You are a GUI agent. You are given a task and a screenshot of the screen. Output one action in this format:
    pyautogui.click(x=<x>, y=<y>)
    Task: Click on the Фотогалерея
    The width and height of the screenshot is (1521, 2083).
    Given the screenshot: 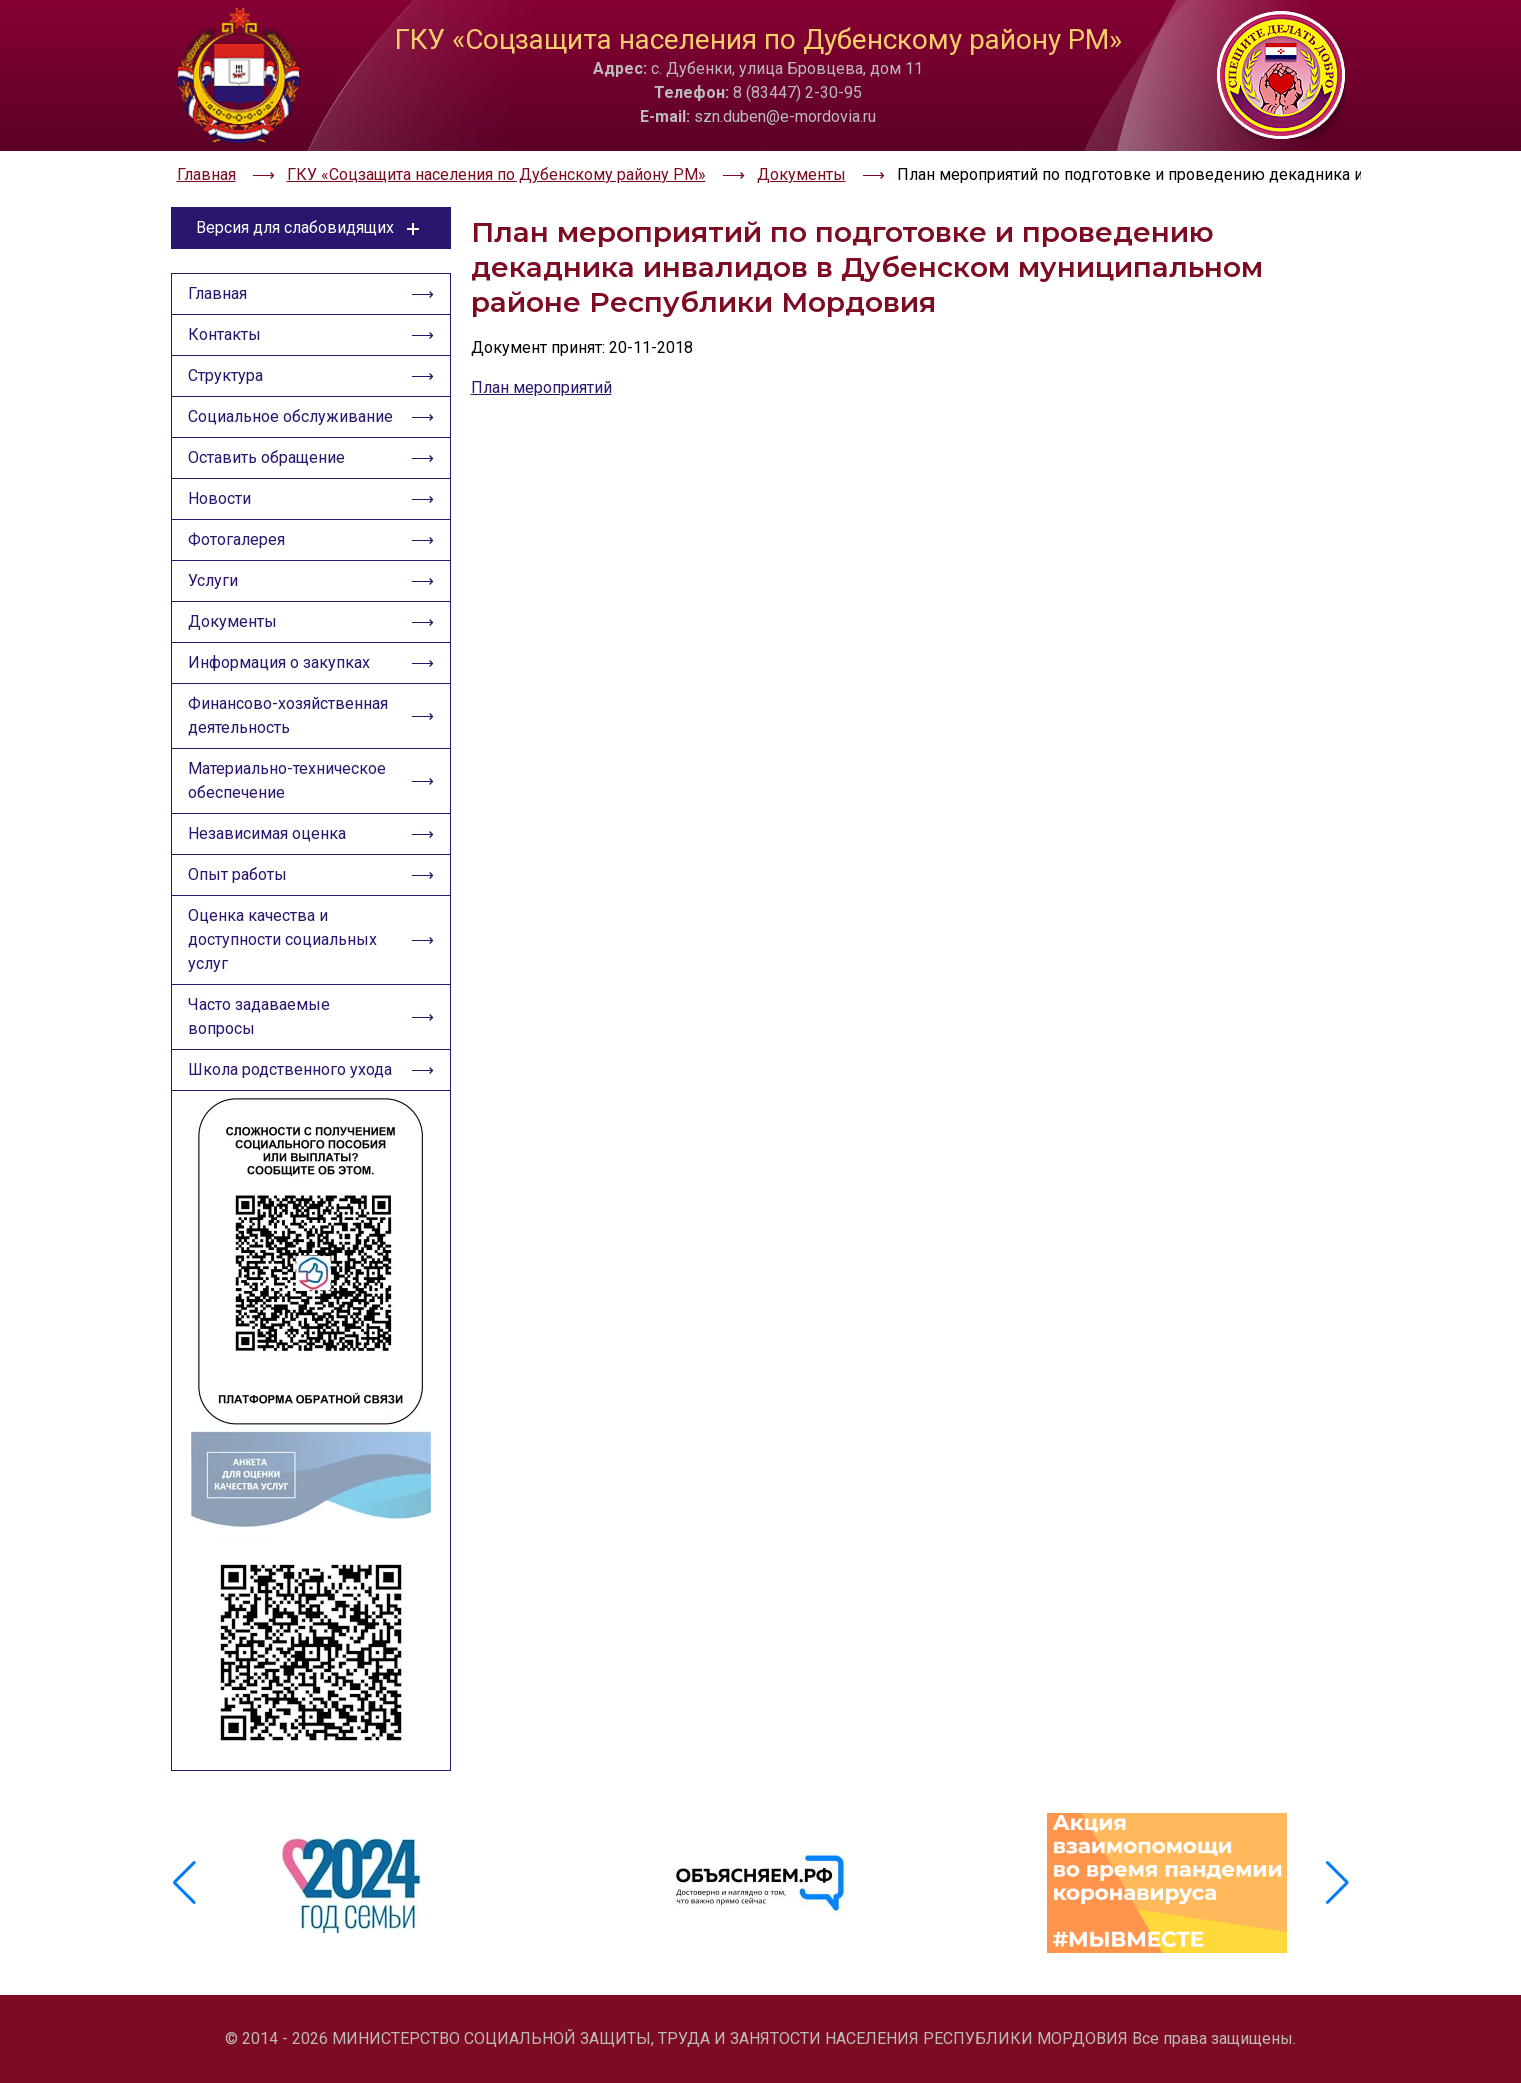 What is the action you would take?
    pyautogui.click(x=236, y=539)
    